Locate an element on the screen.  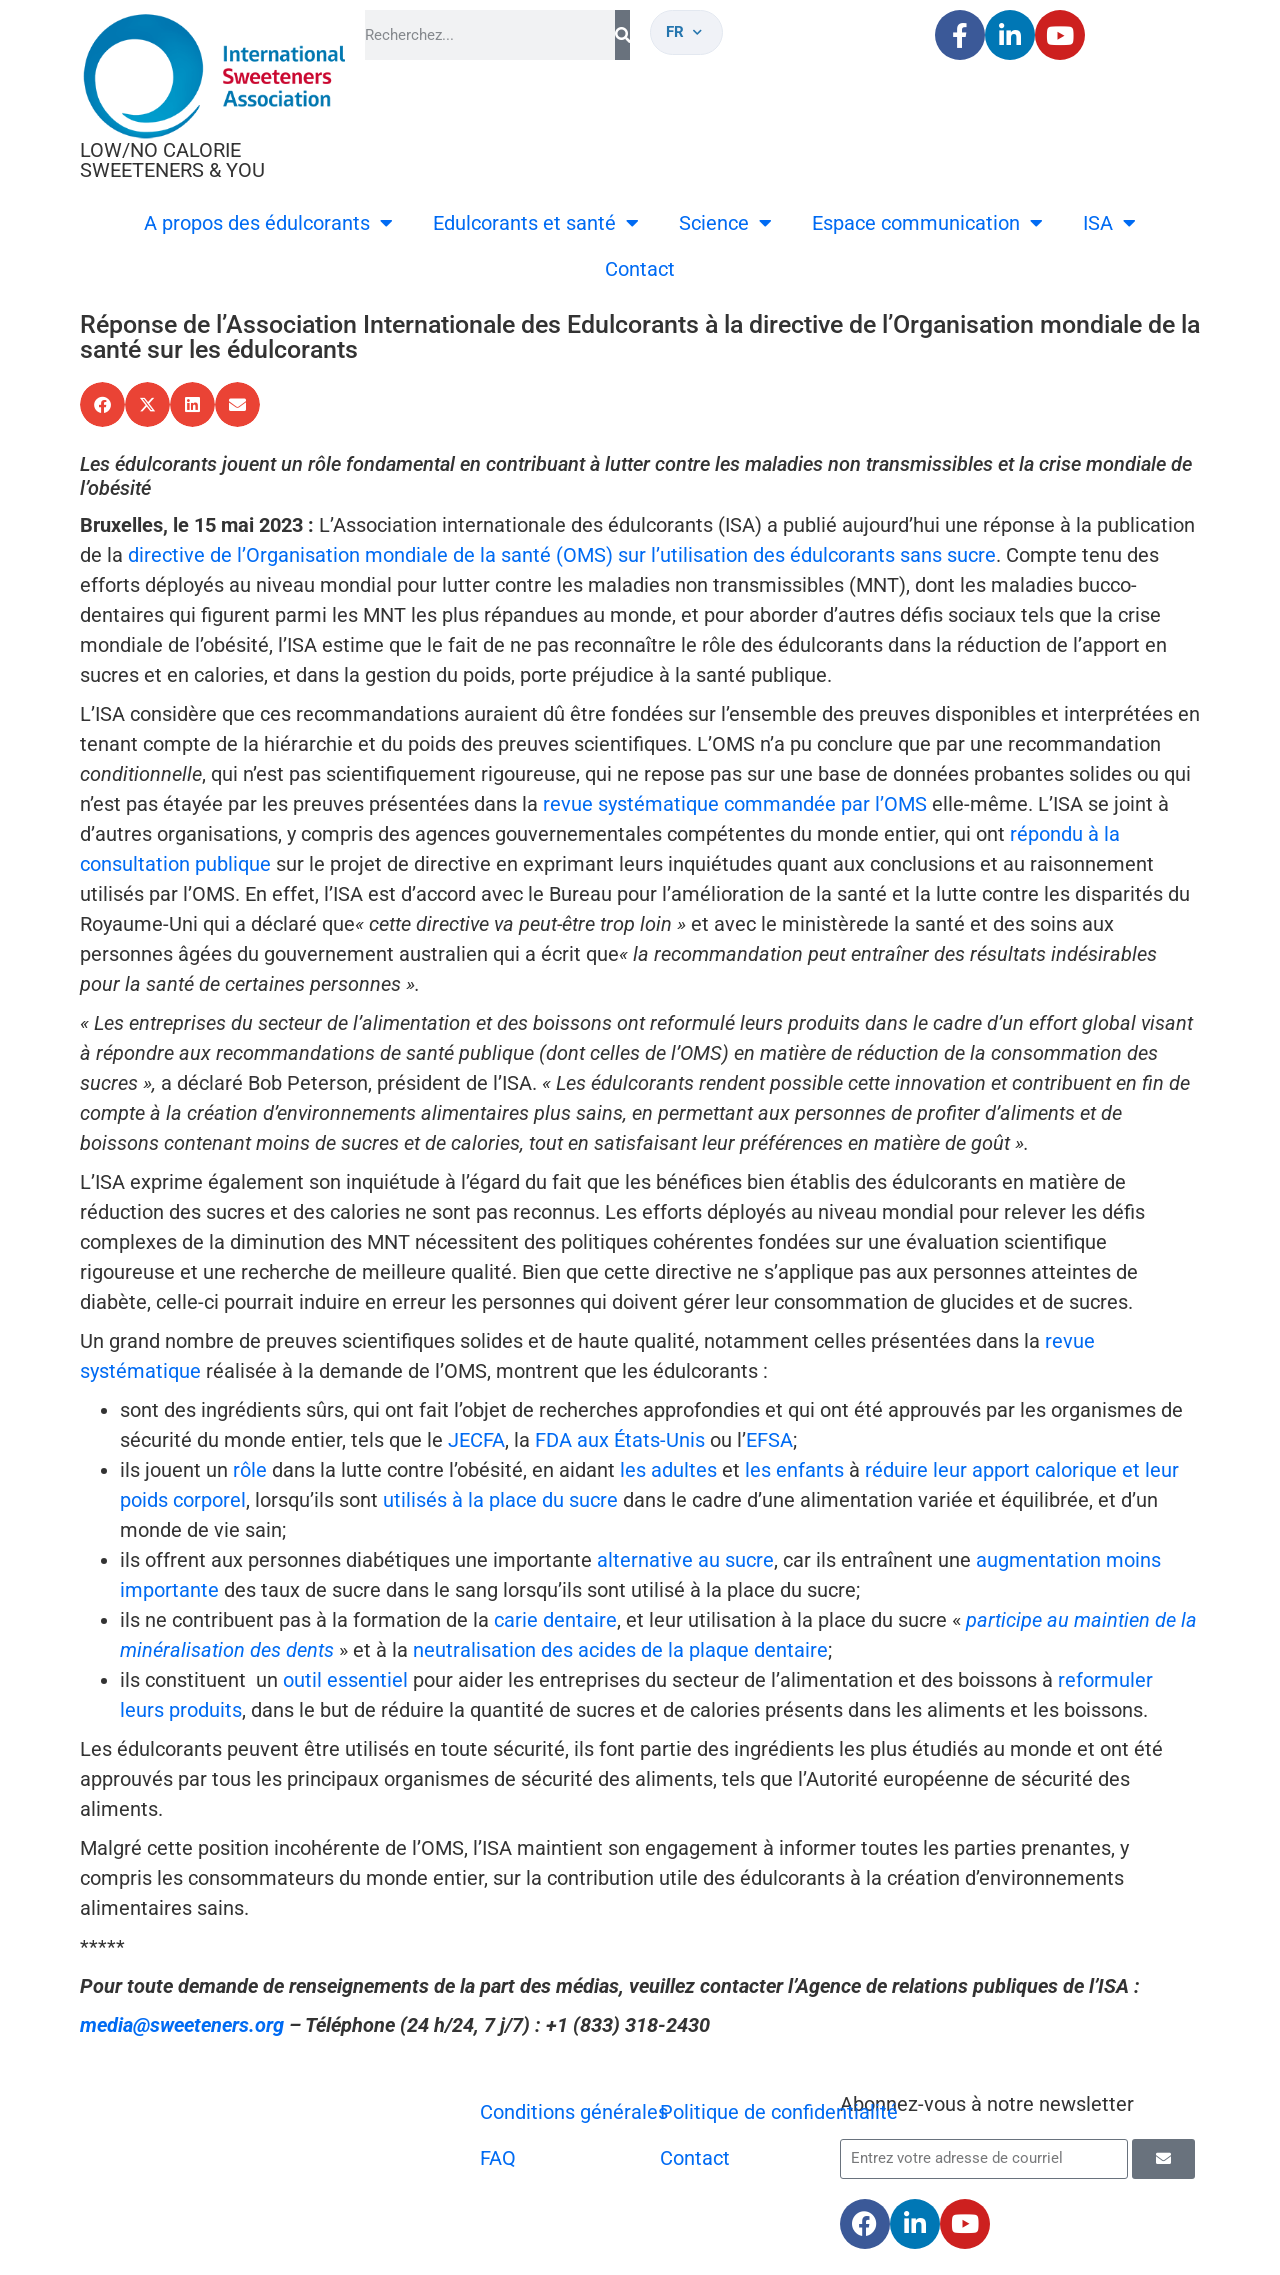
rôle is located at coordinates (250, 1470).